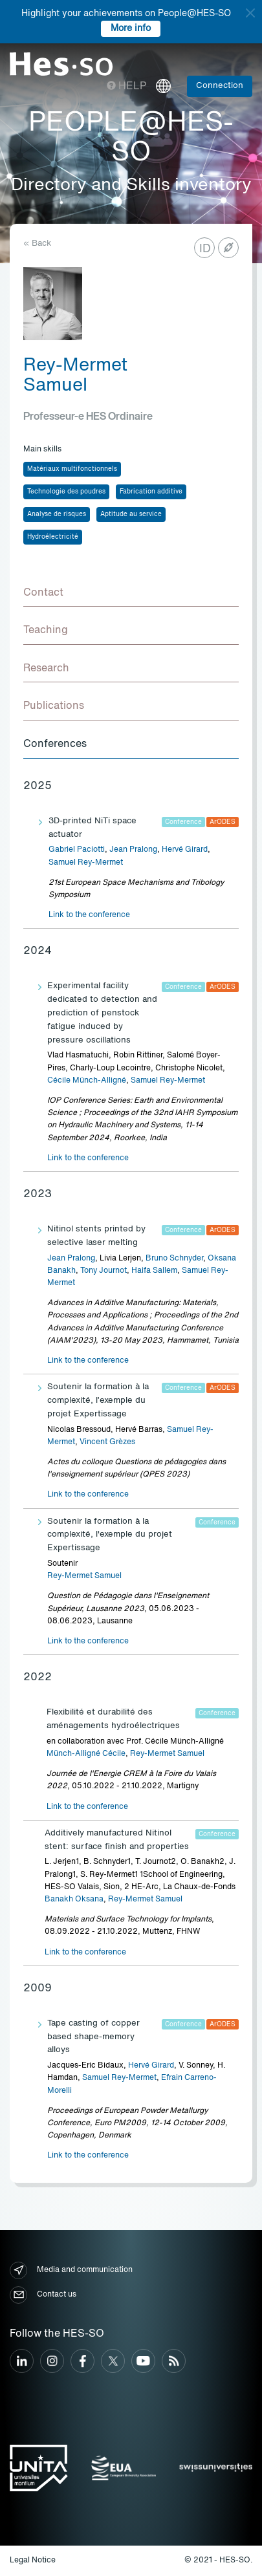  I want to click on Connection, so click(219, 85).